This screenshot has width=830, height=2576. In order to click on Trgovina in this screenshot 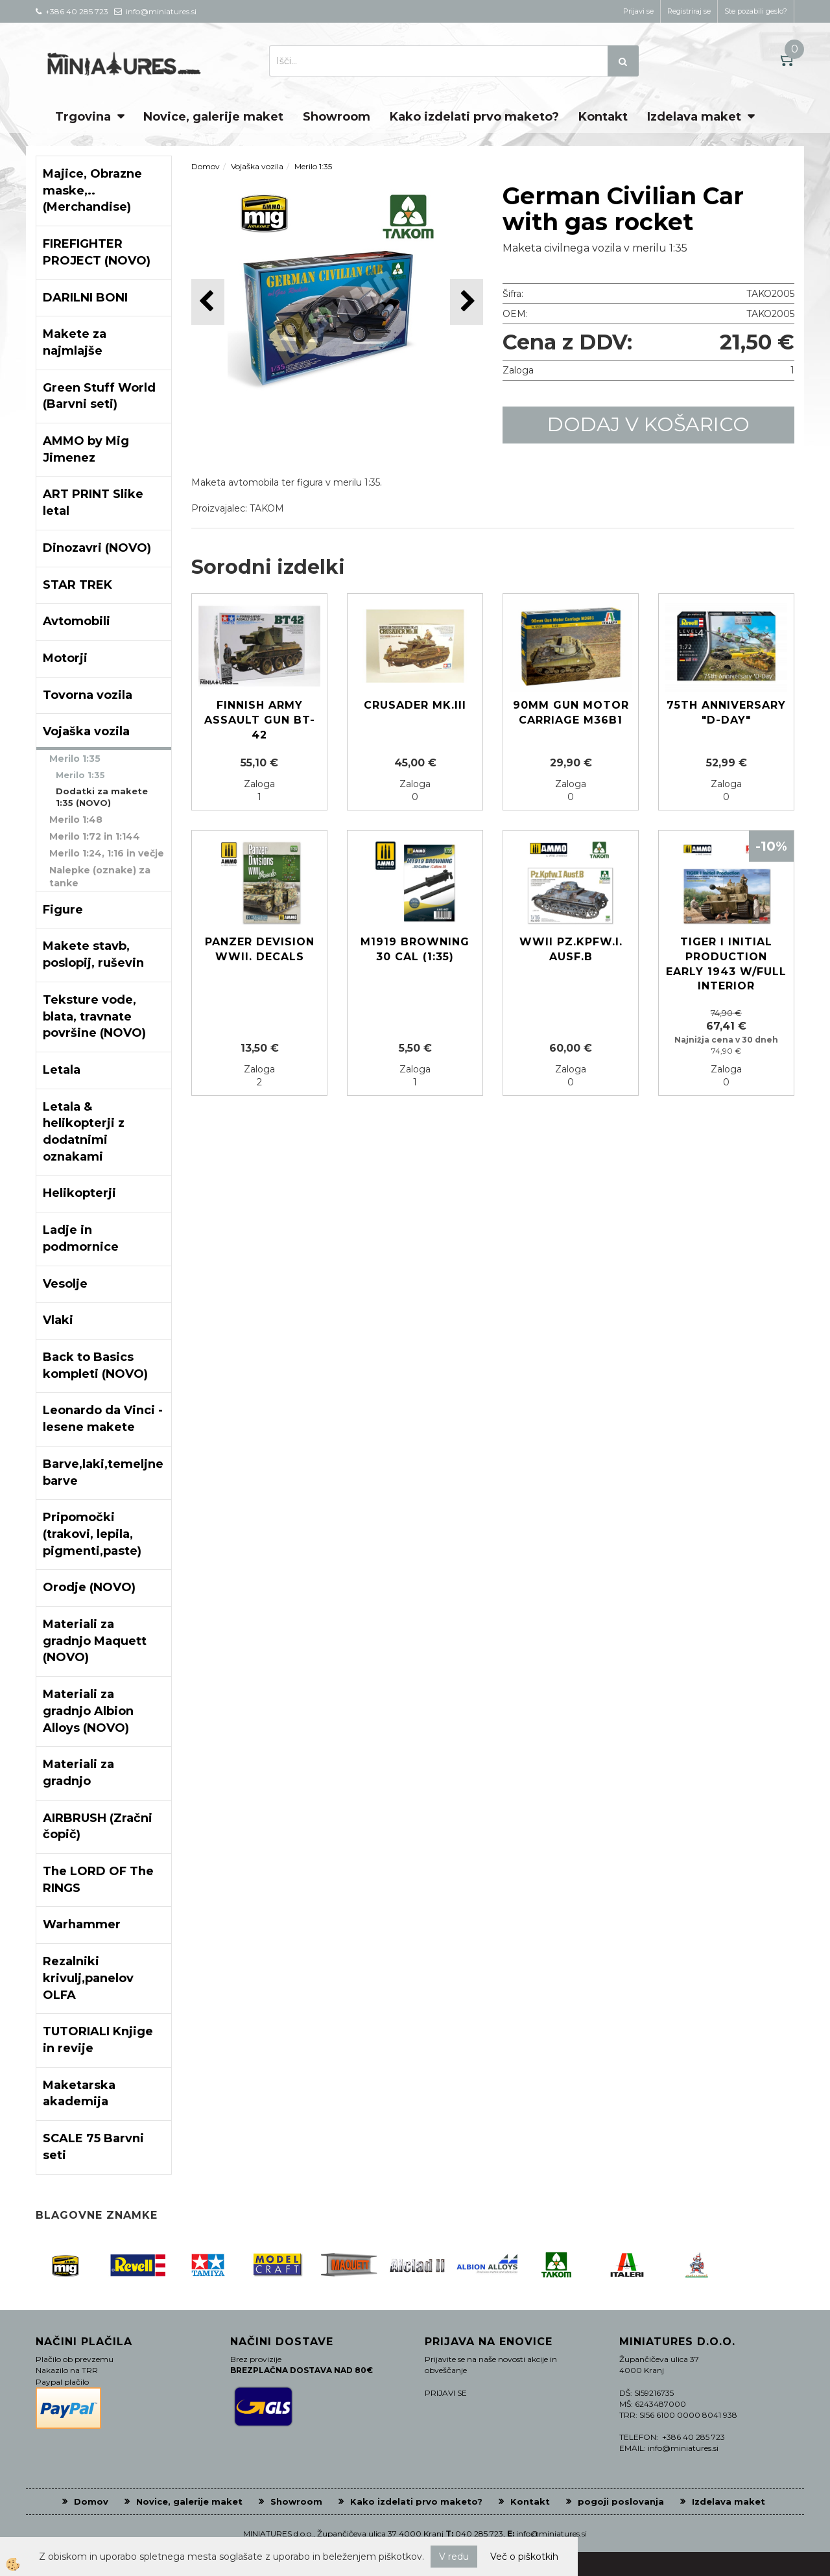, I will do `click(83, 117)`.